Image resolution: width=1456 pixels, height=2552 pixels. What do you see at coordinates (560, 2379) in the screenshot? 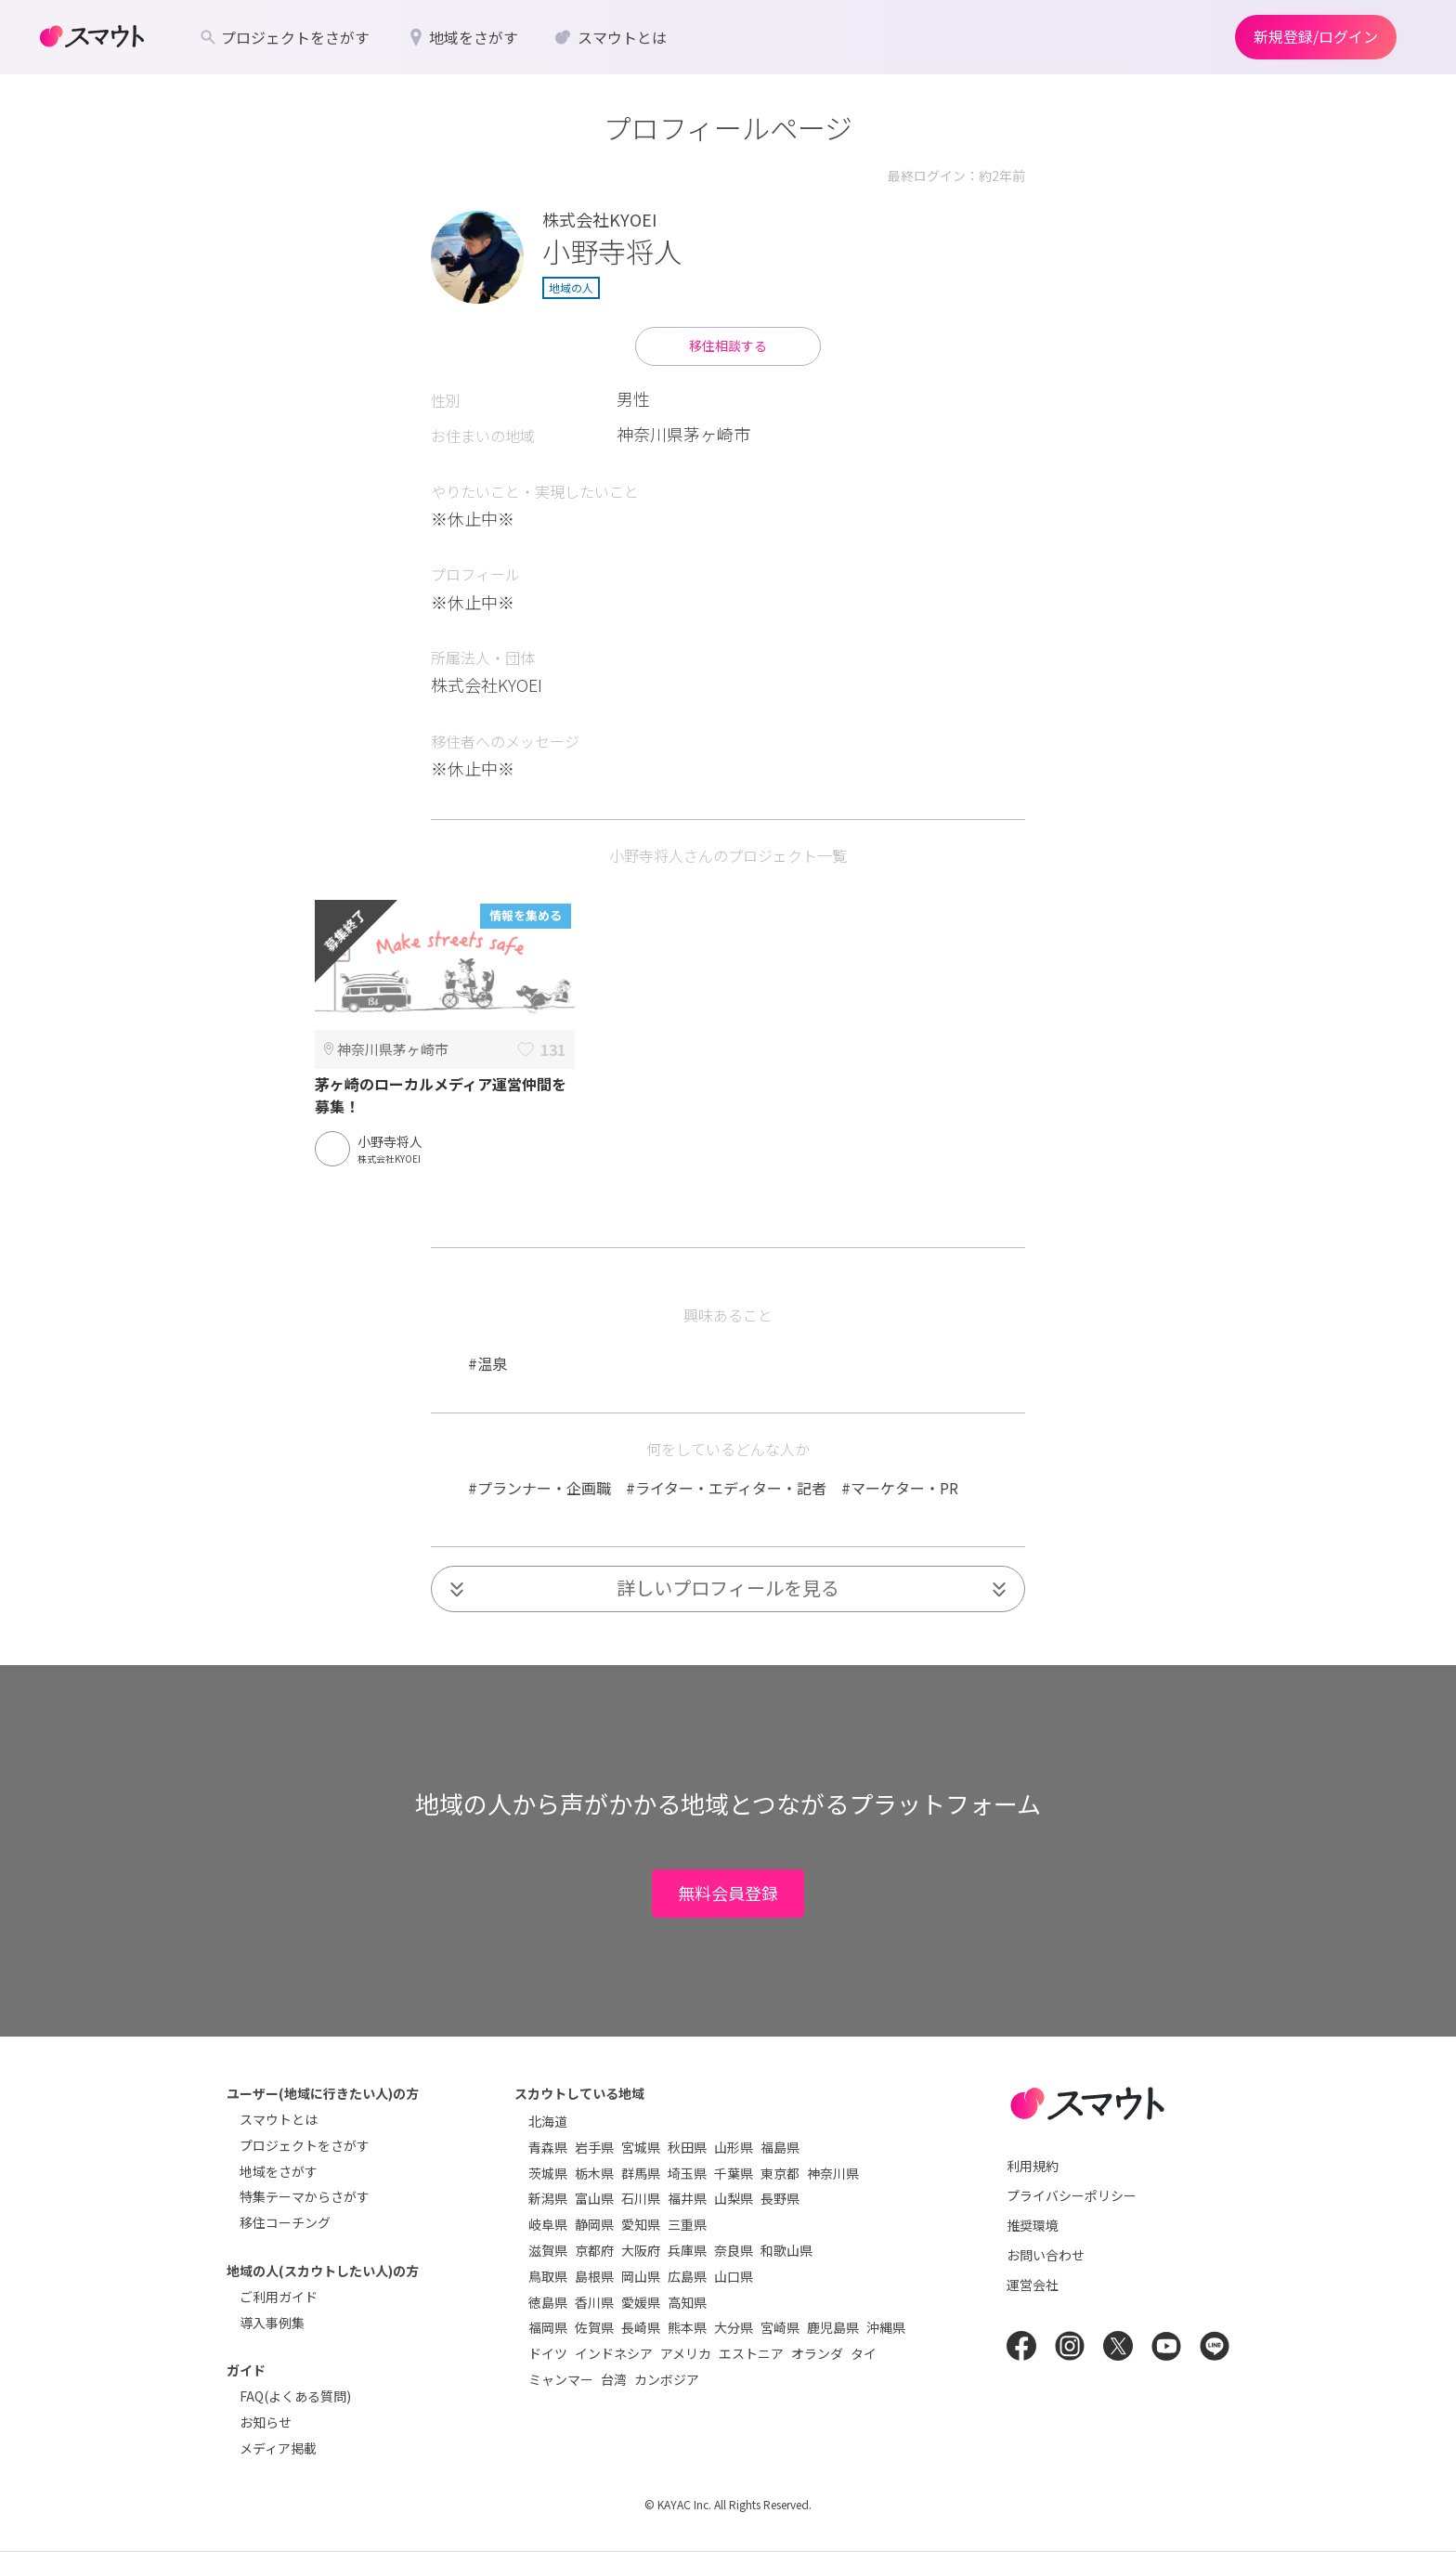
I see `ミャンマー` at bounding box center [560, 2379].